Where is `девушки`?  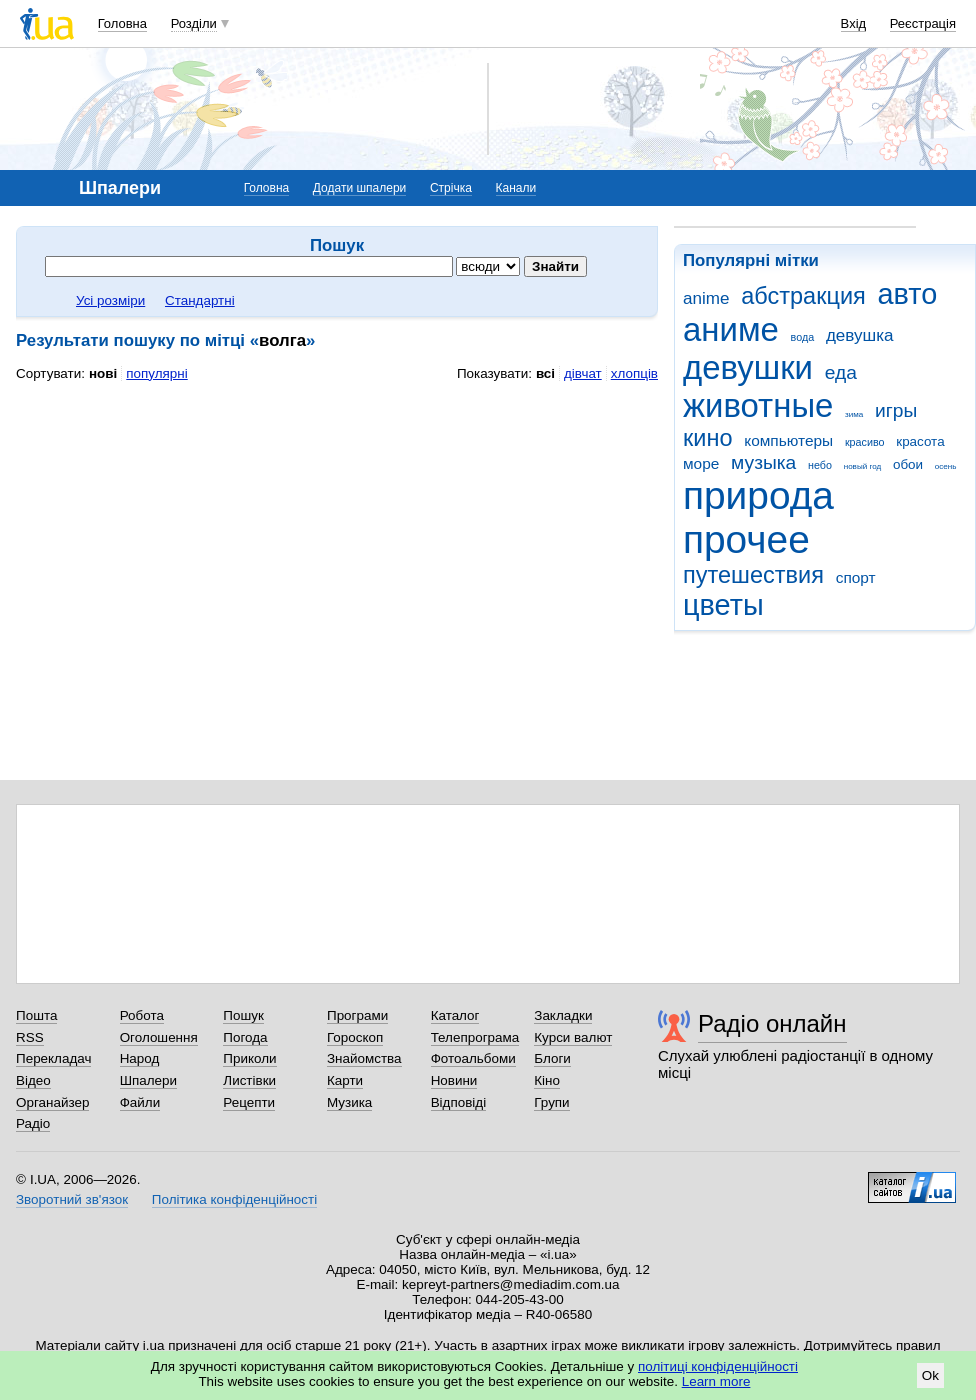 девушки is located at coordinates (748, 367).